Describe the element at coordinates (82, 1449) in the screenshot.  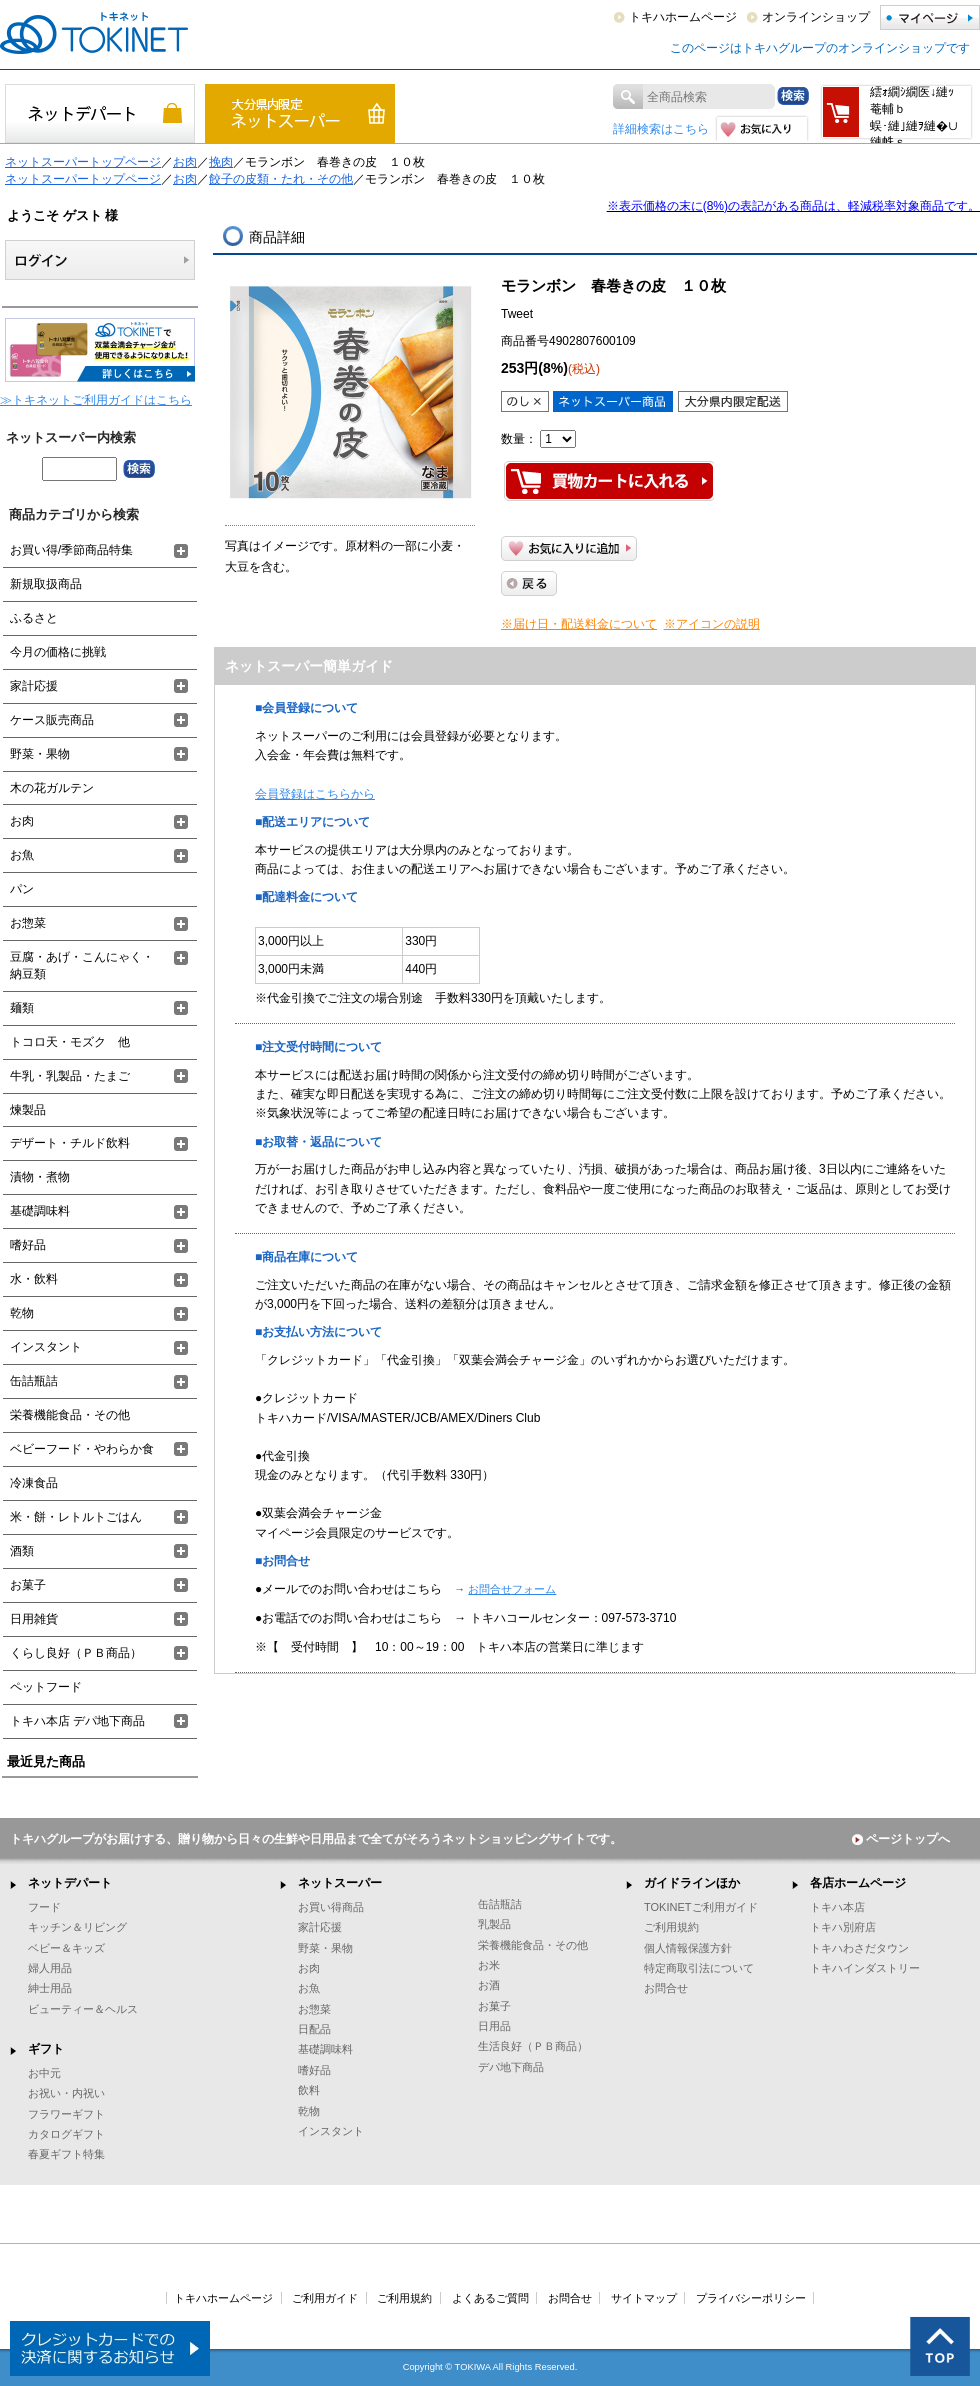
I see `ベビーフード・やわらか食` at that location.